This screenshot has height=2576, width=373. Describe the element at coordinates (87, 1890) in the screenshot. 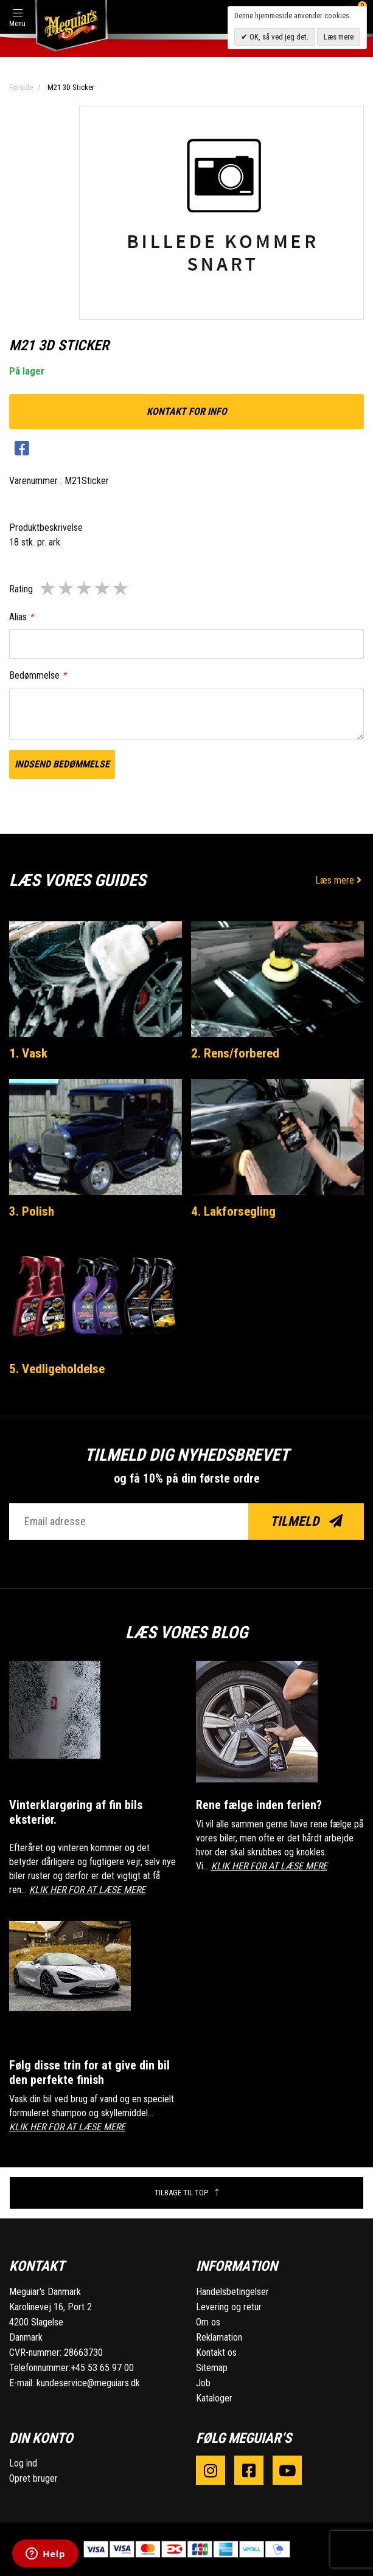

I see `KLIK HER FOR AT LÆSE MERE` at that location.